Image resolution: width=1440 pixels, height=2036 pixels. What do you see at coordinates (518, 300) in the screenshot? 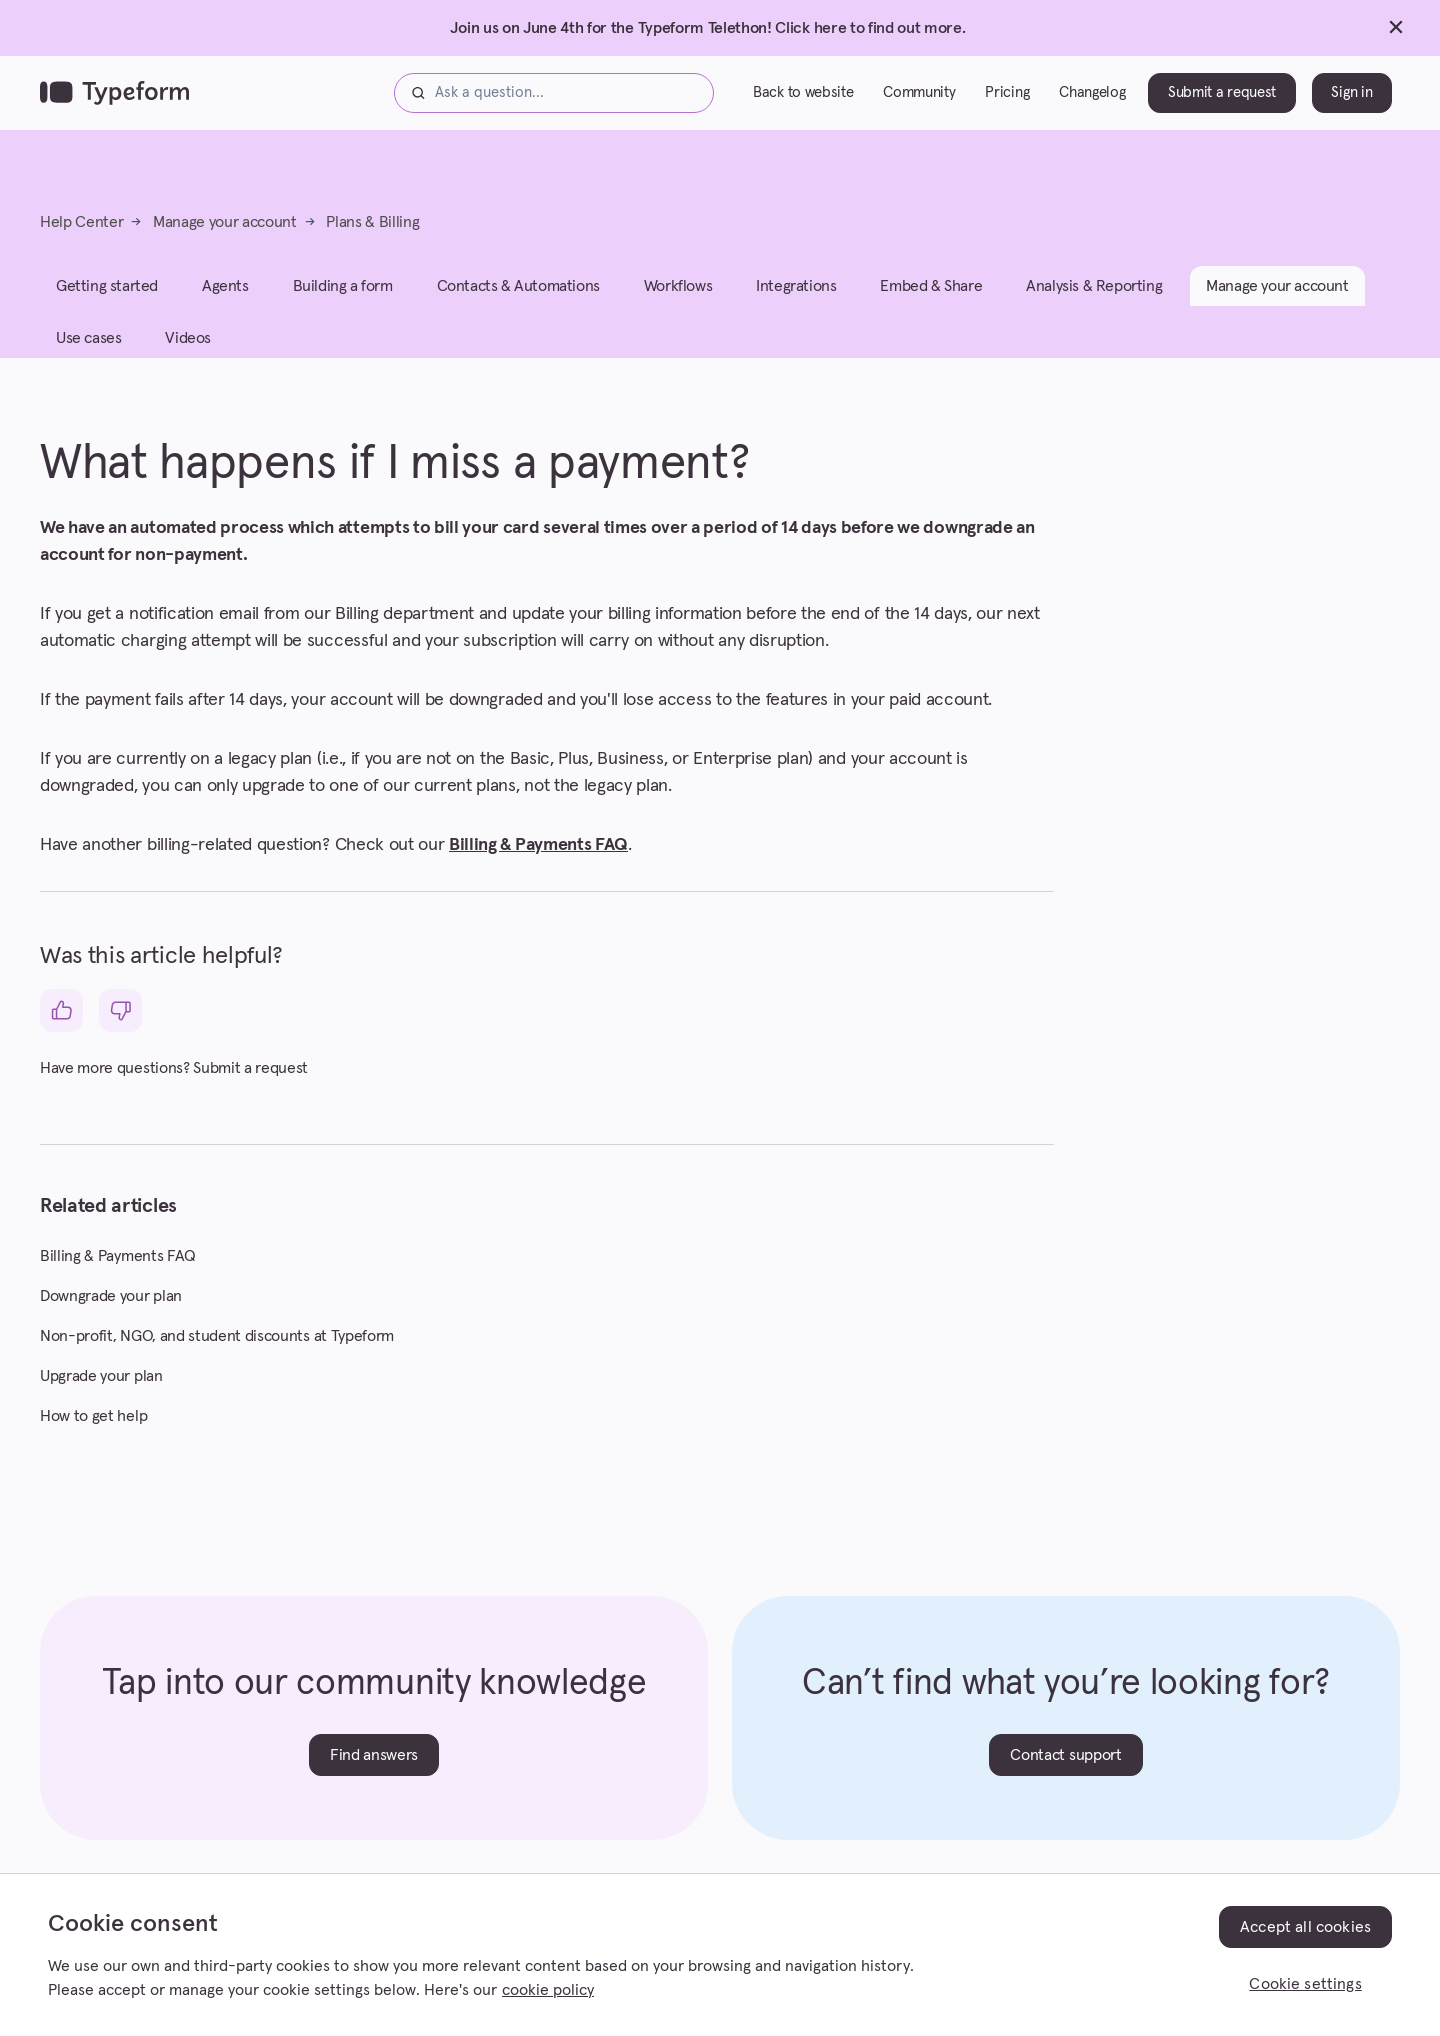
I see `Contacts & Automations` at bounding box center [518, 300].